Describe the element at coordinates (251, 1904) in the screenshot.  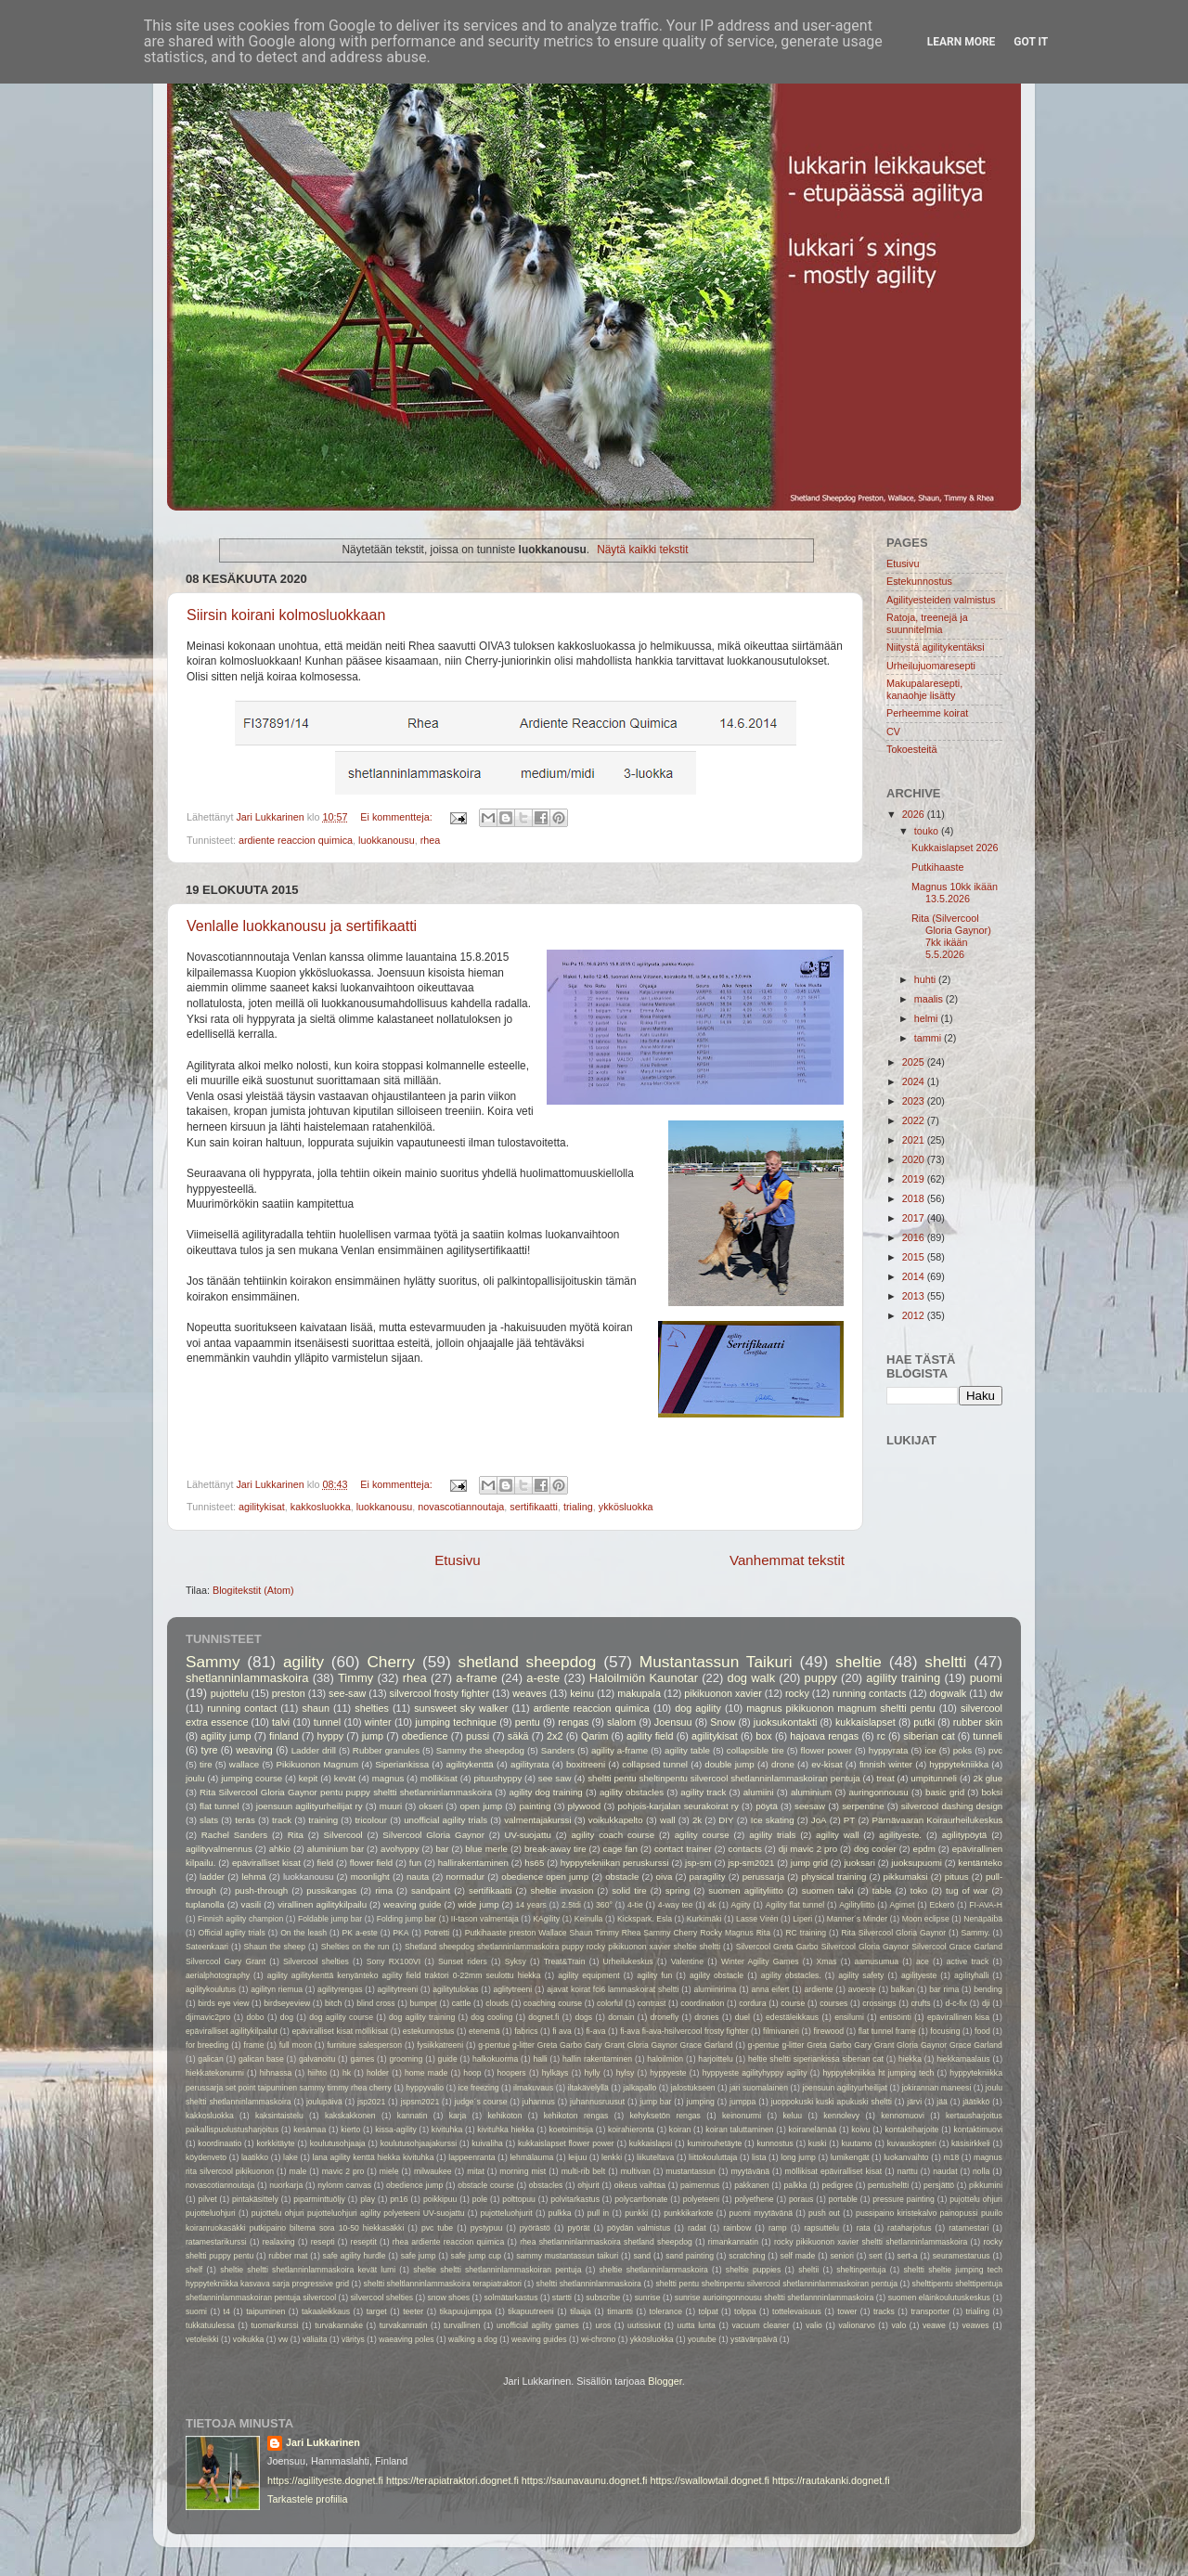
I see `vasili` at that location.